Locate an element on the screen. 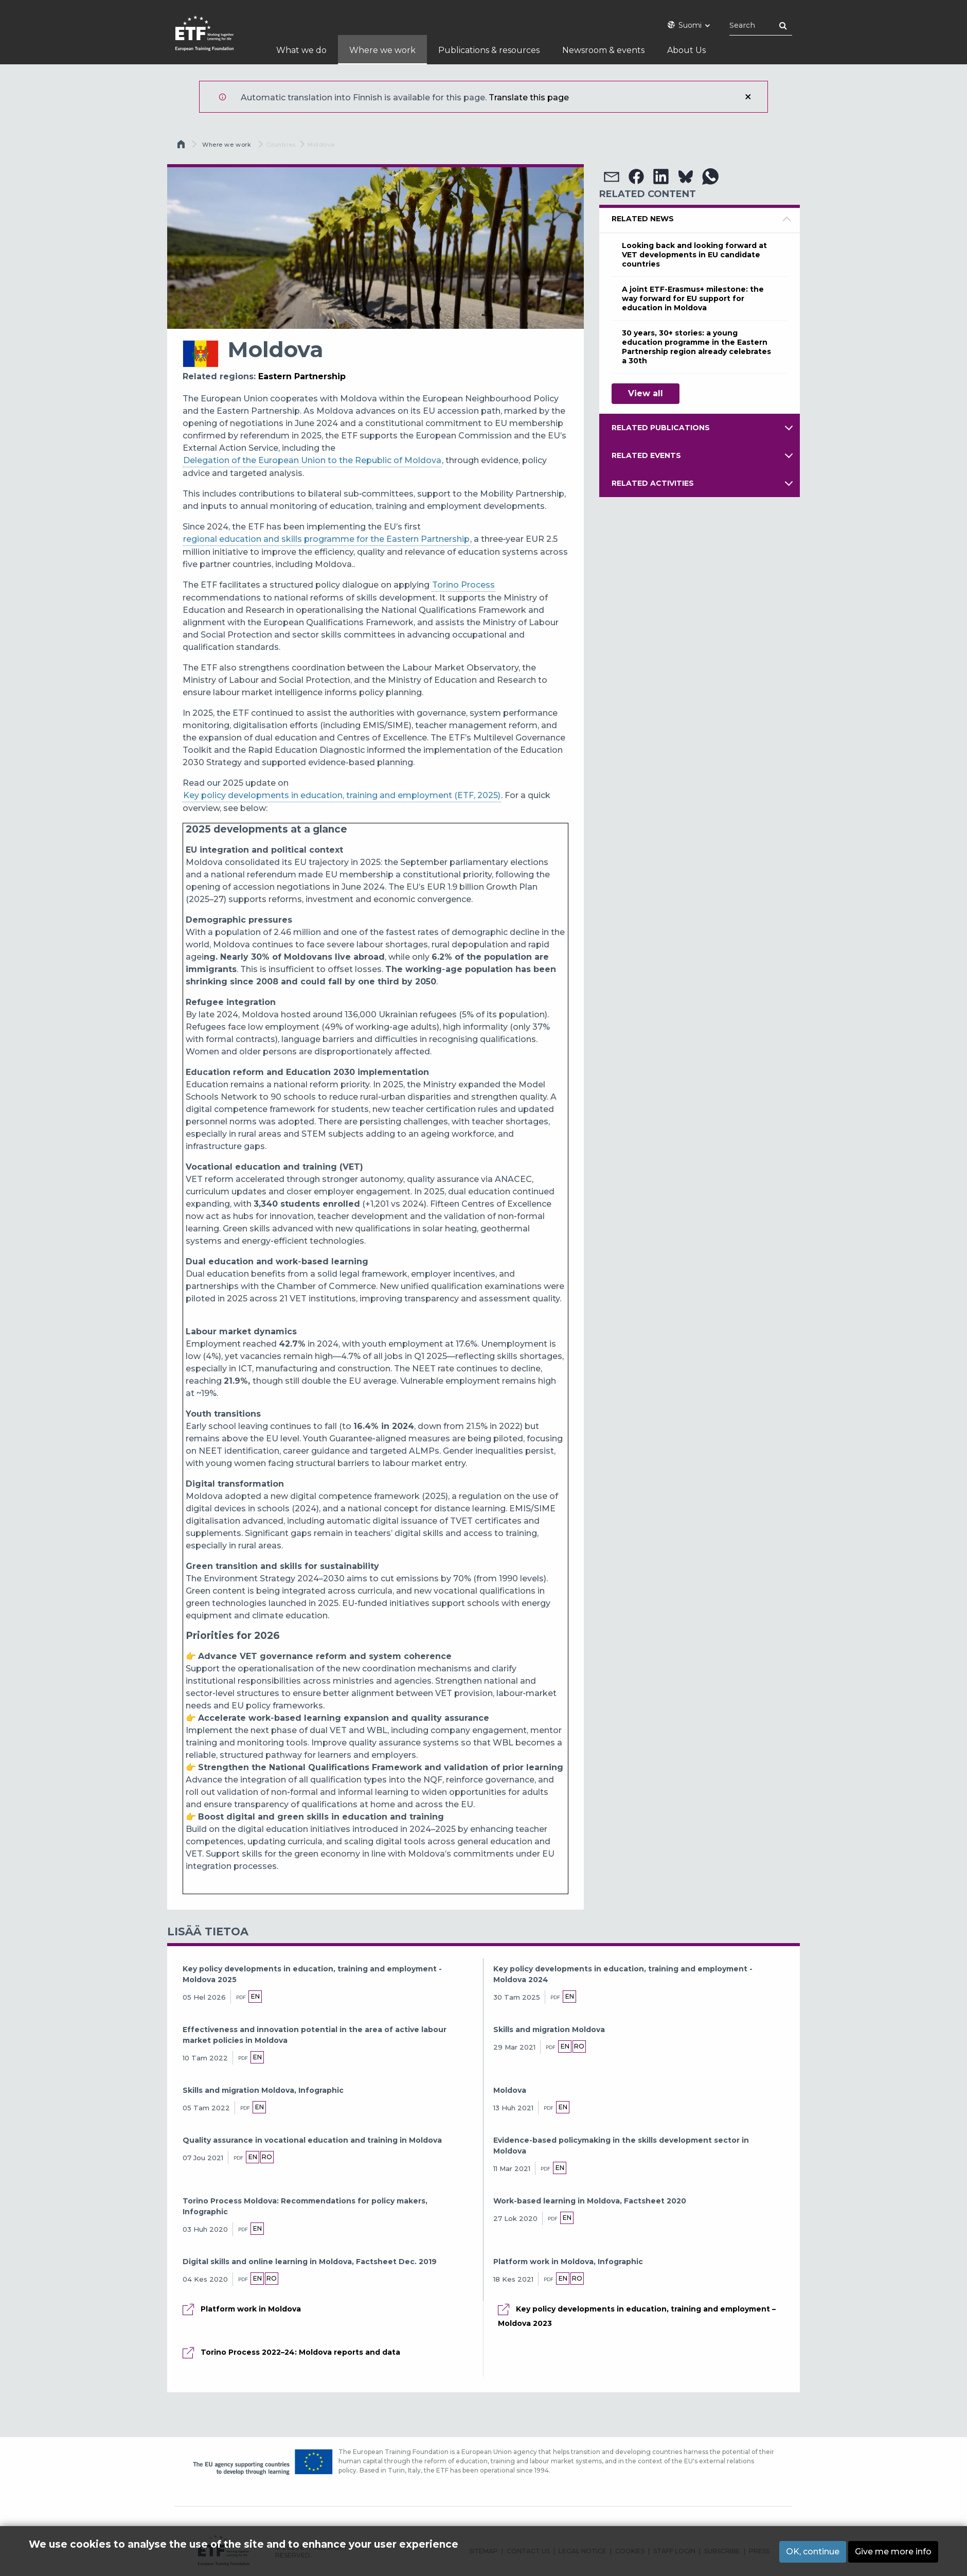 The width and height of the screenshot is (967, 2576). About Us [menuitem] is located at coordinates (686, 50).